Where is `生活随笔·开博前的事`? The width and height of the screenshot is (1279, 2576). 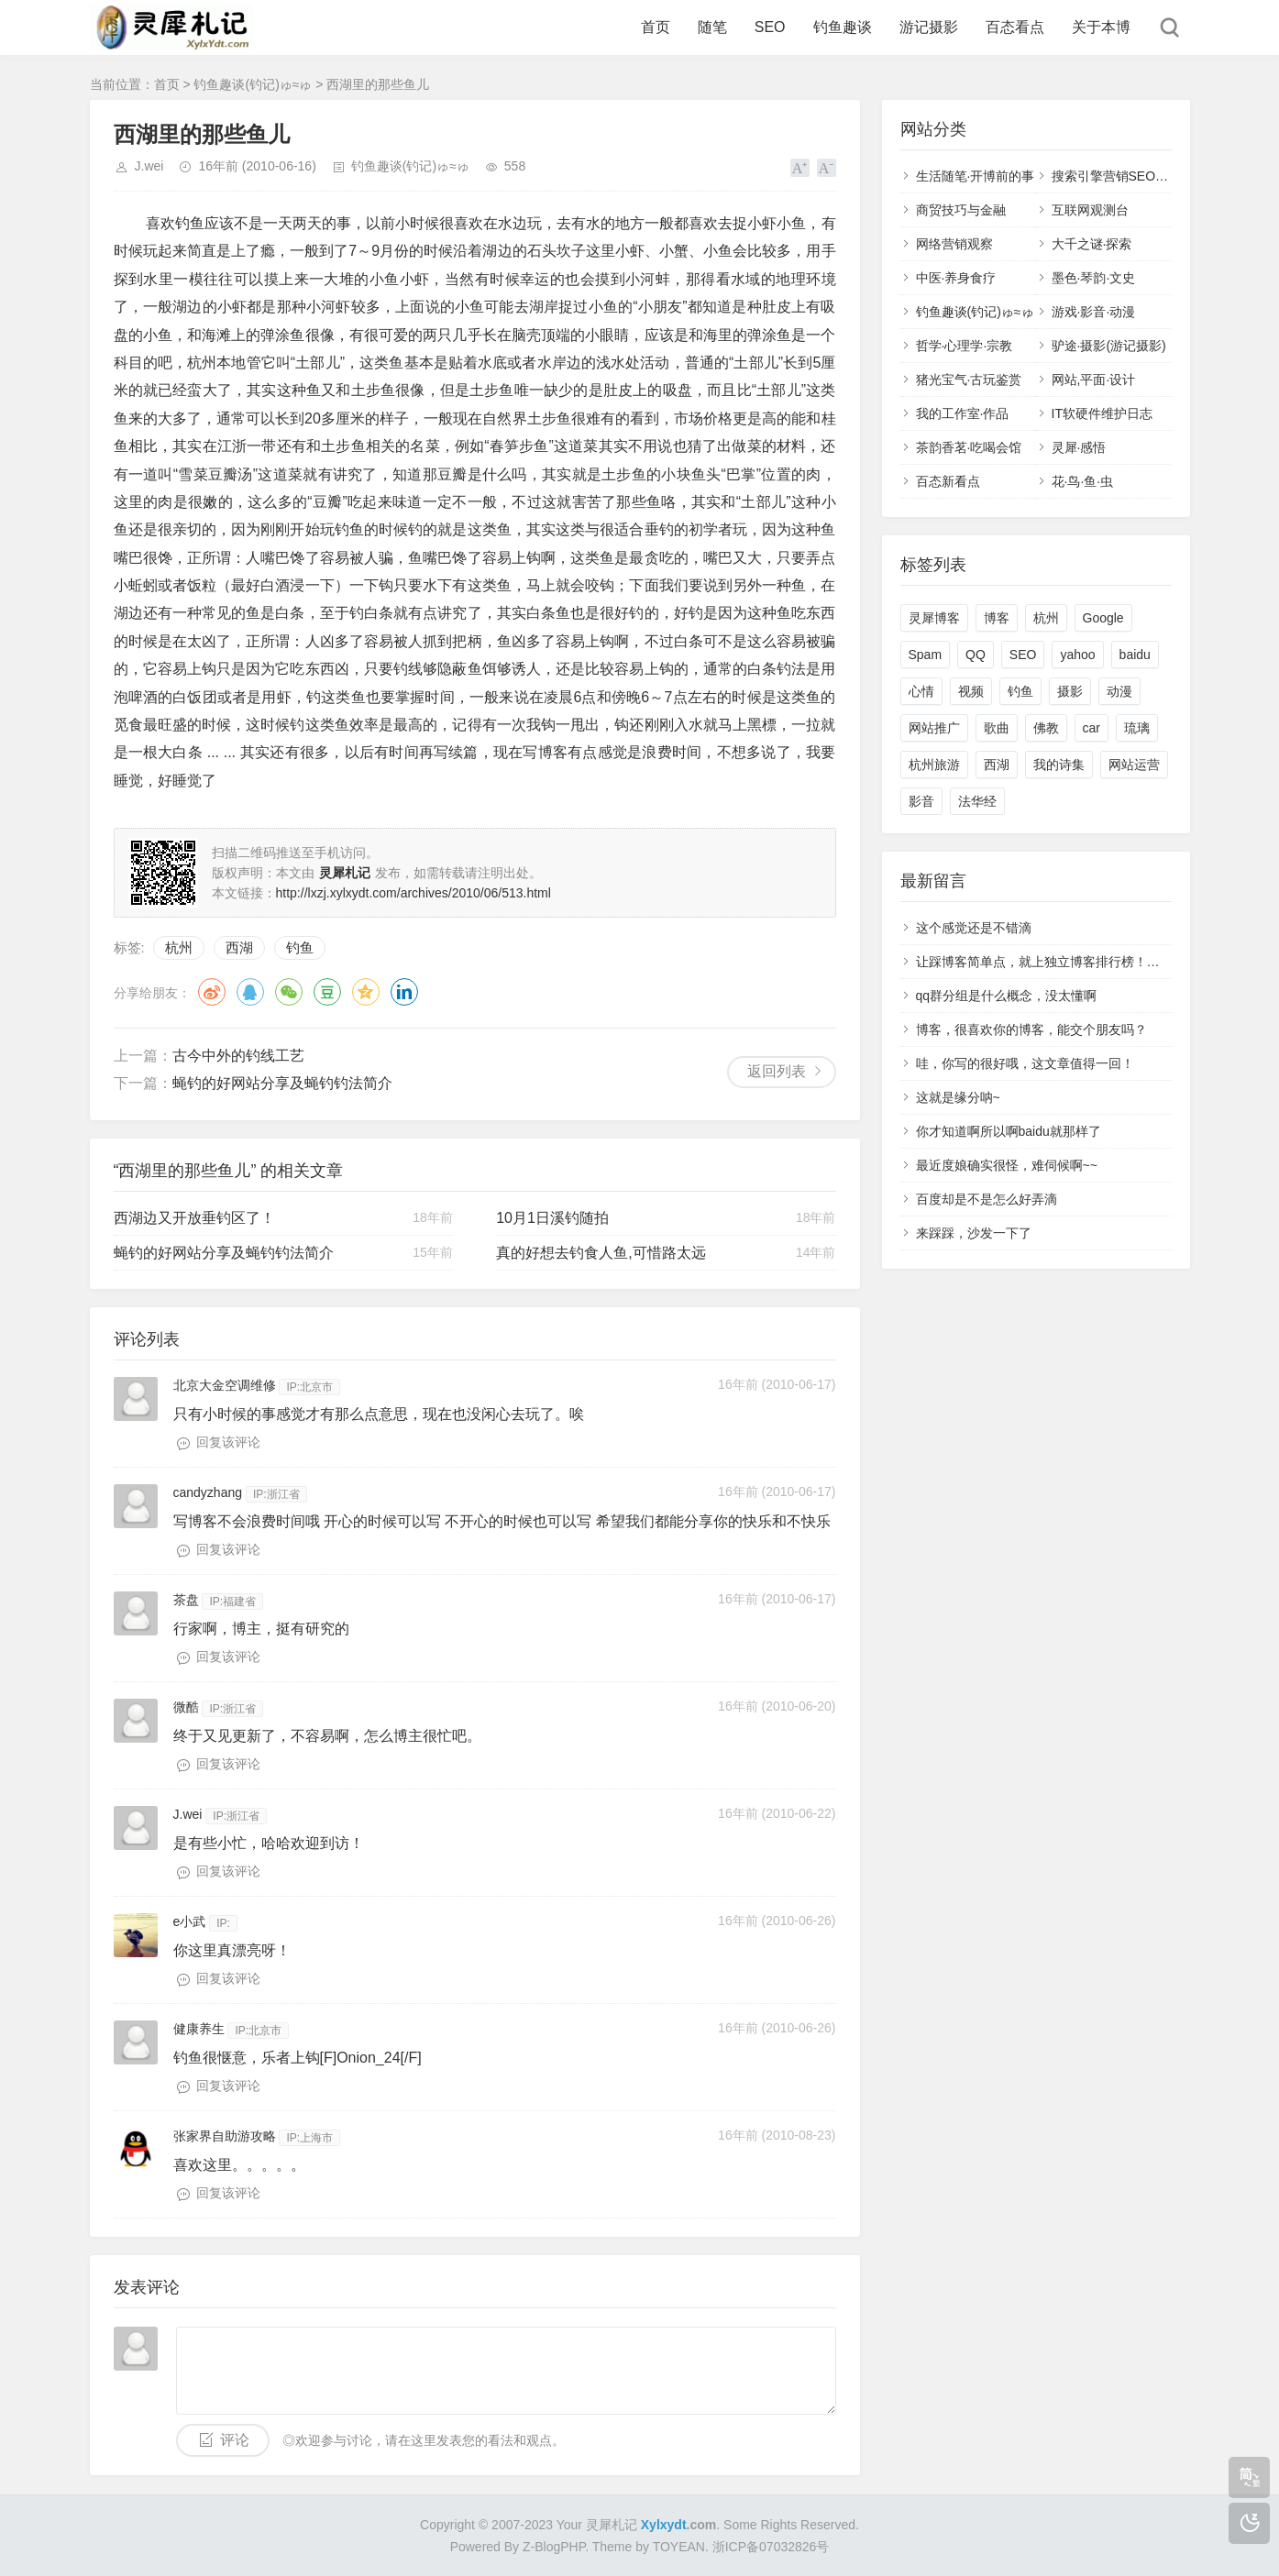 生活随笔·开博前的事 is located at coordinates (975, 176).